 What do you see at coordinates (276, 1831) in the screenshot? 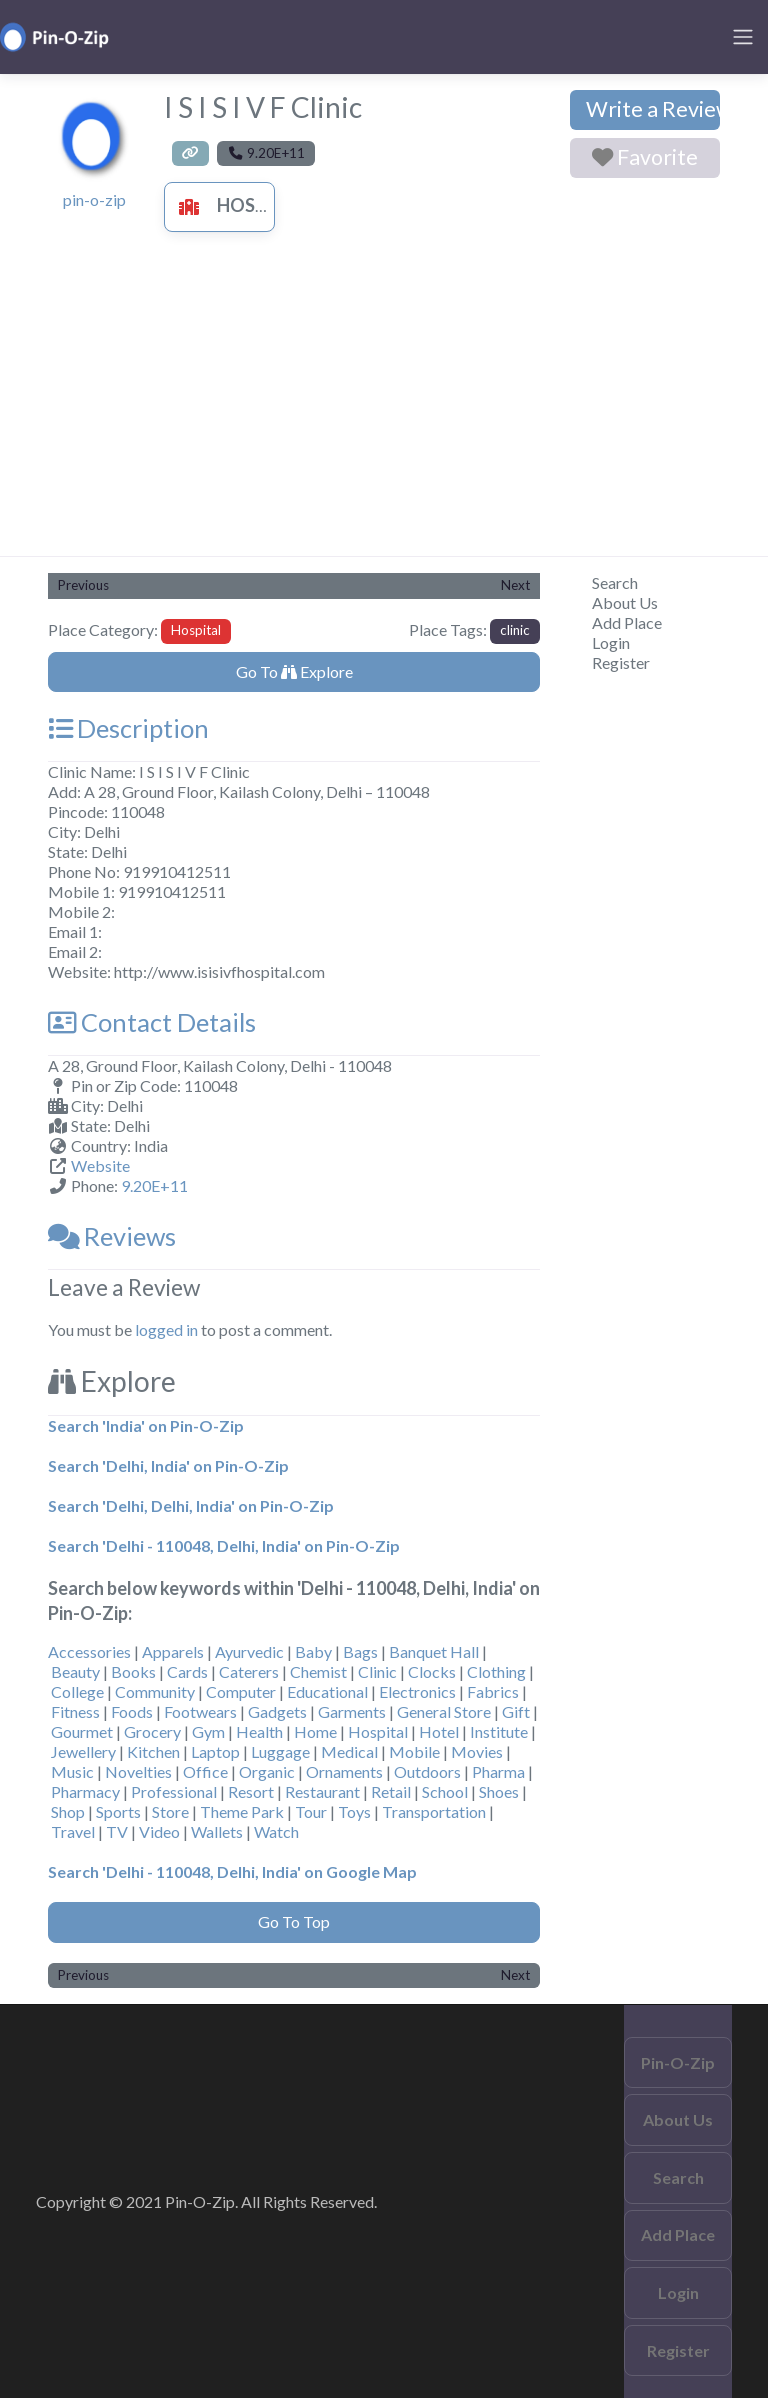
I see `Watch` at bounding box center [276, 1831].